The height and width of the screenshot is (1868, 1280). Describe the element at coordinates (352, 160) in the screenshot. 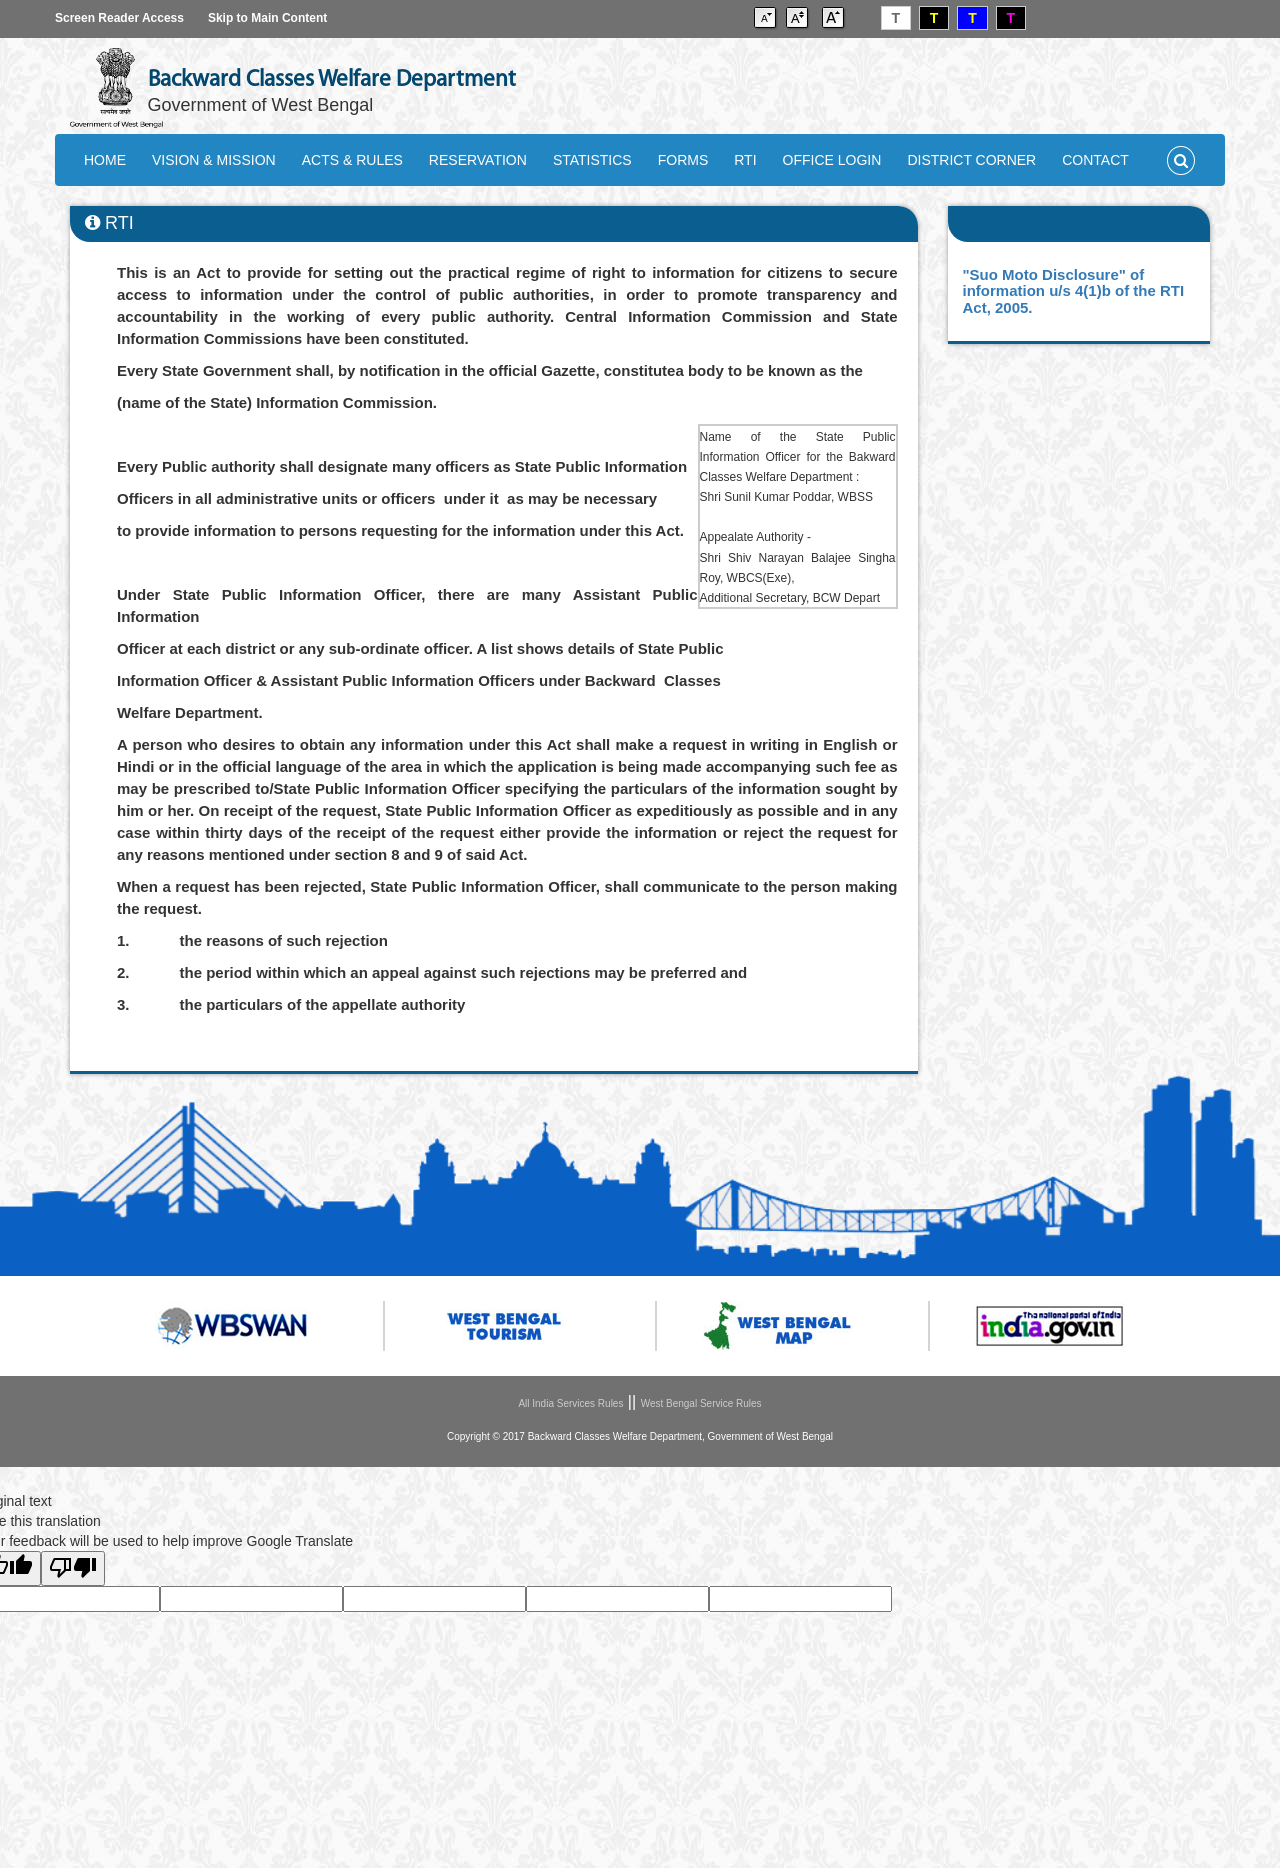

I see `ACTS & RULES` at that location.